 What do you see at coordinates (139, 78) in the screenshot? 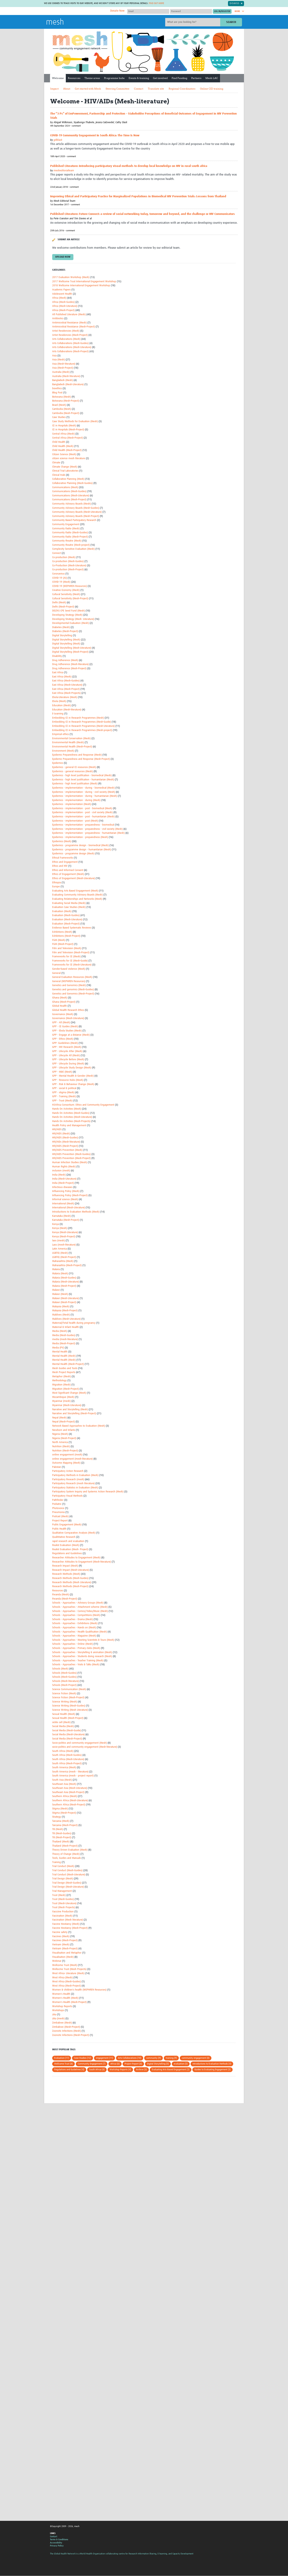
I see `Events & training` at bounding box center [139, 78].